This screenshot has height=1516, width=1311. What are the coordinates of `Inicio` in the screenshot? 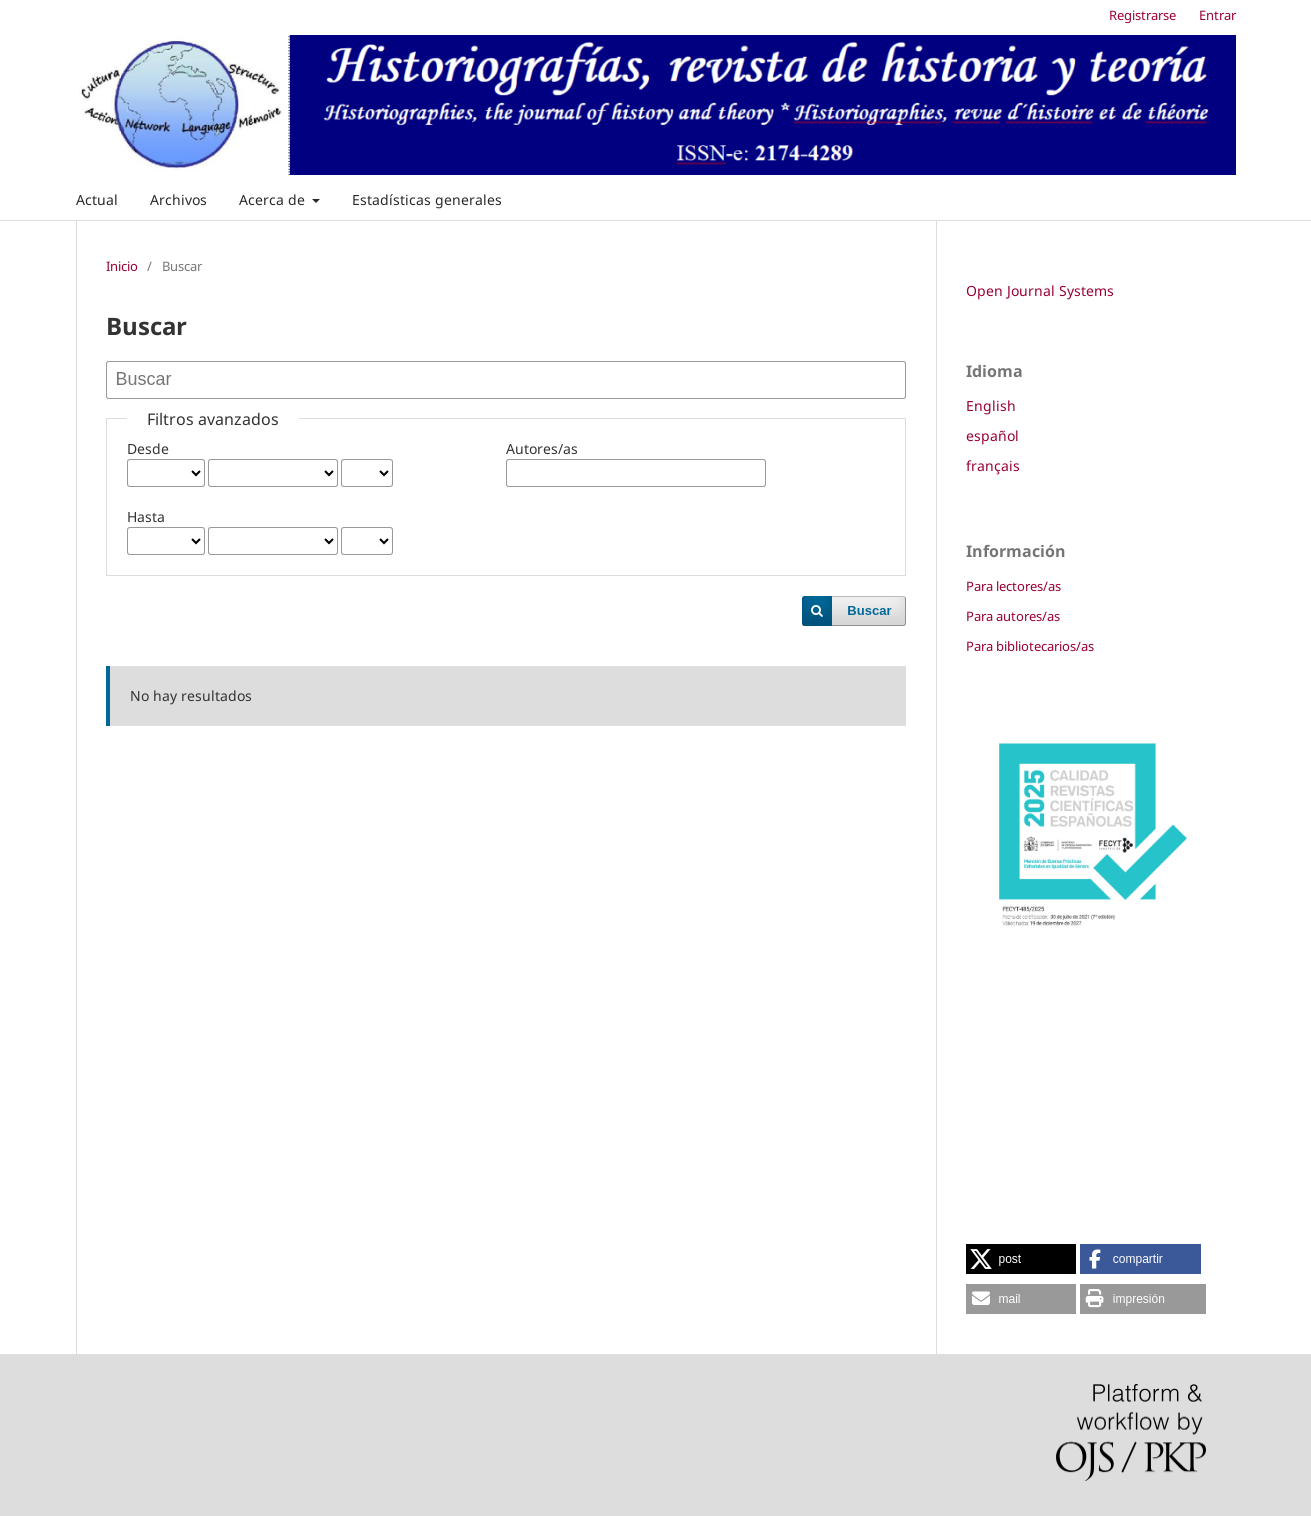 It's located at (122, 266).